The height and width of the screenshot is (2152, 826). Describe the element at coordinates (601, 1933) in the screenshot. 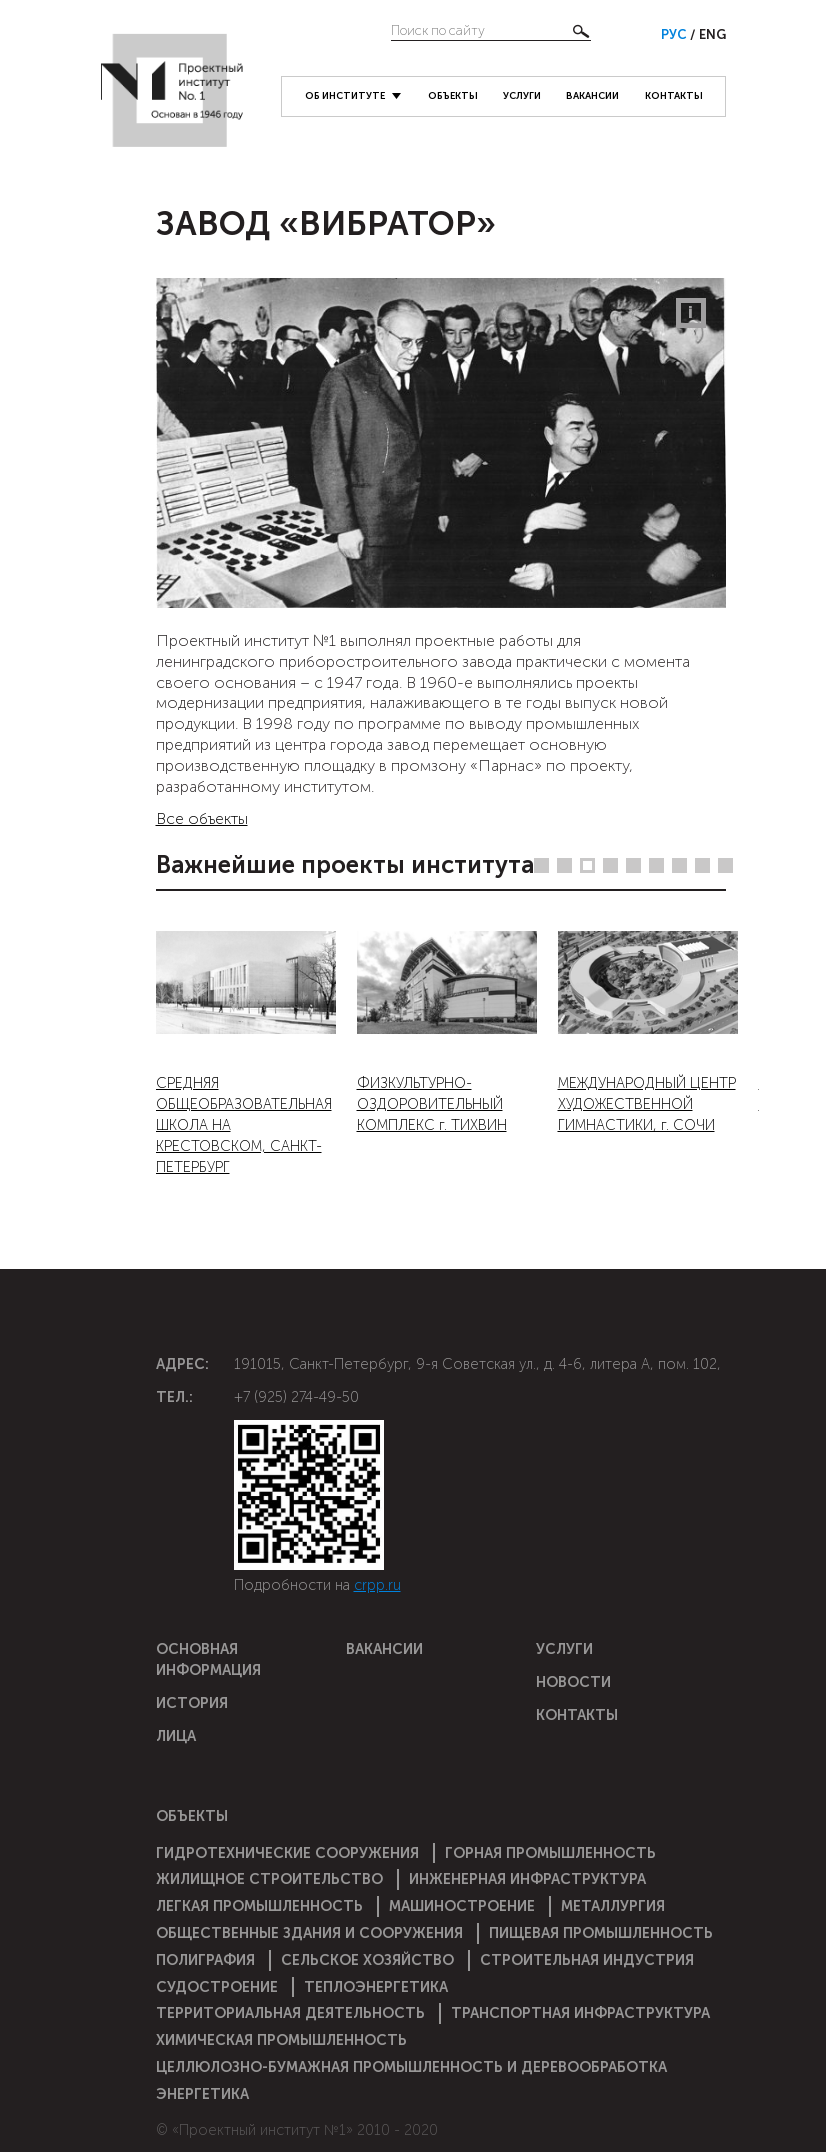

I see `Пищевая промышленность` at that location.